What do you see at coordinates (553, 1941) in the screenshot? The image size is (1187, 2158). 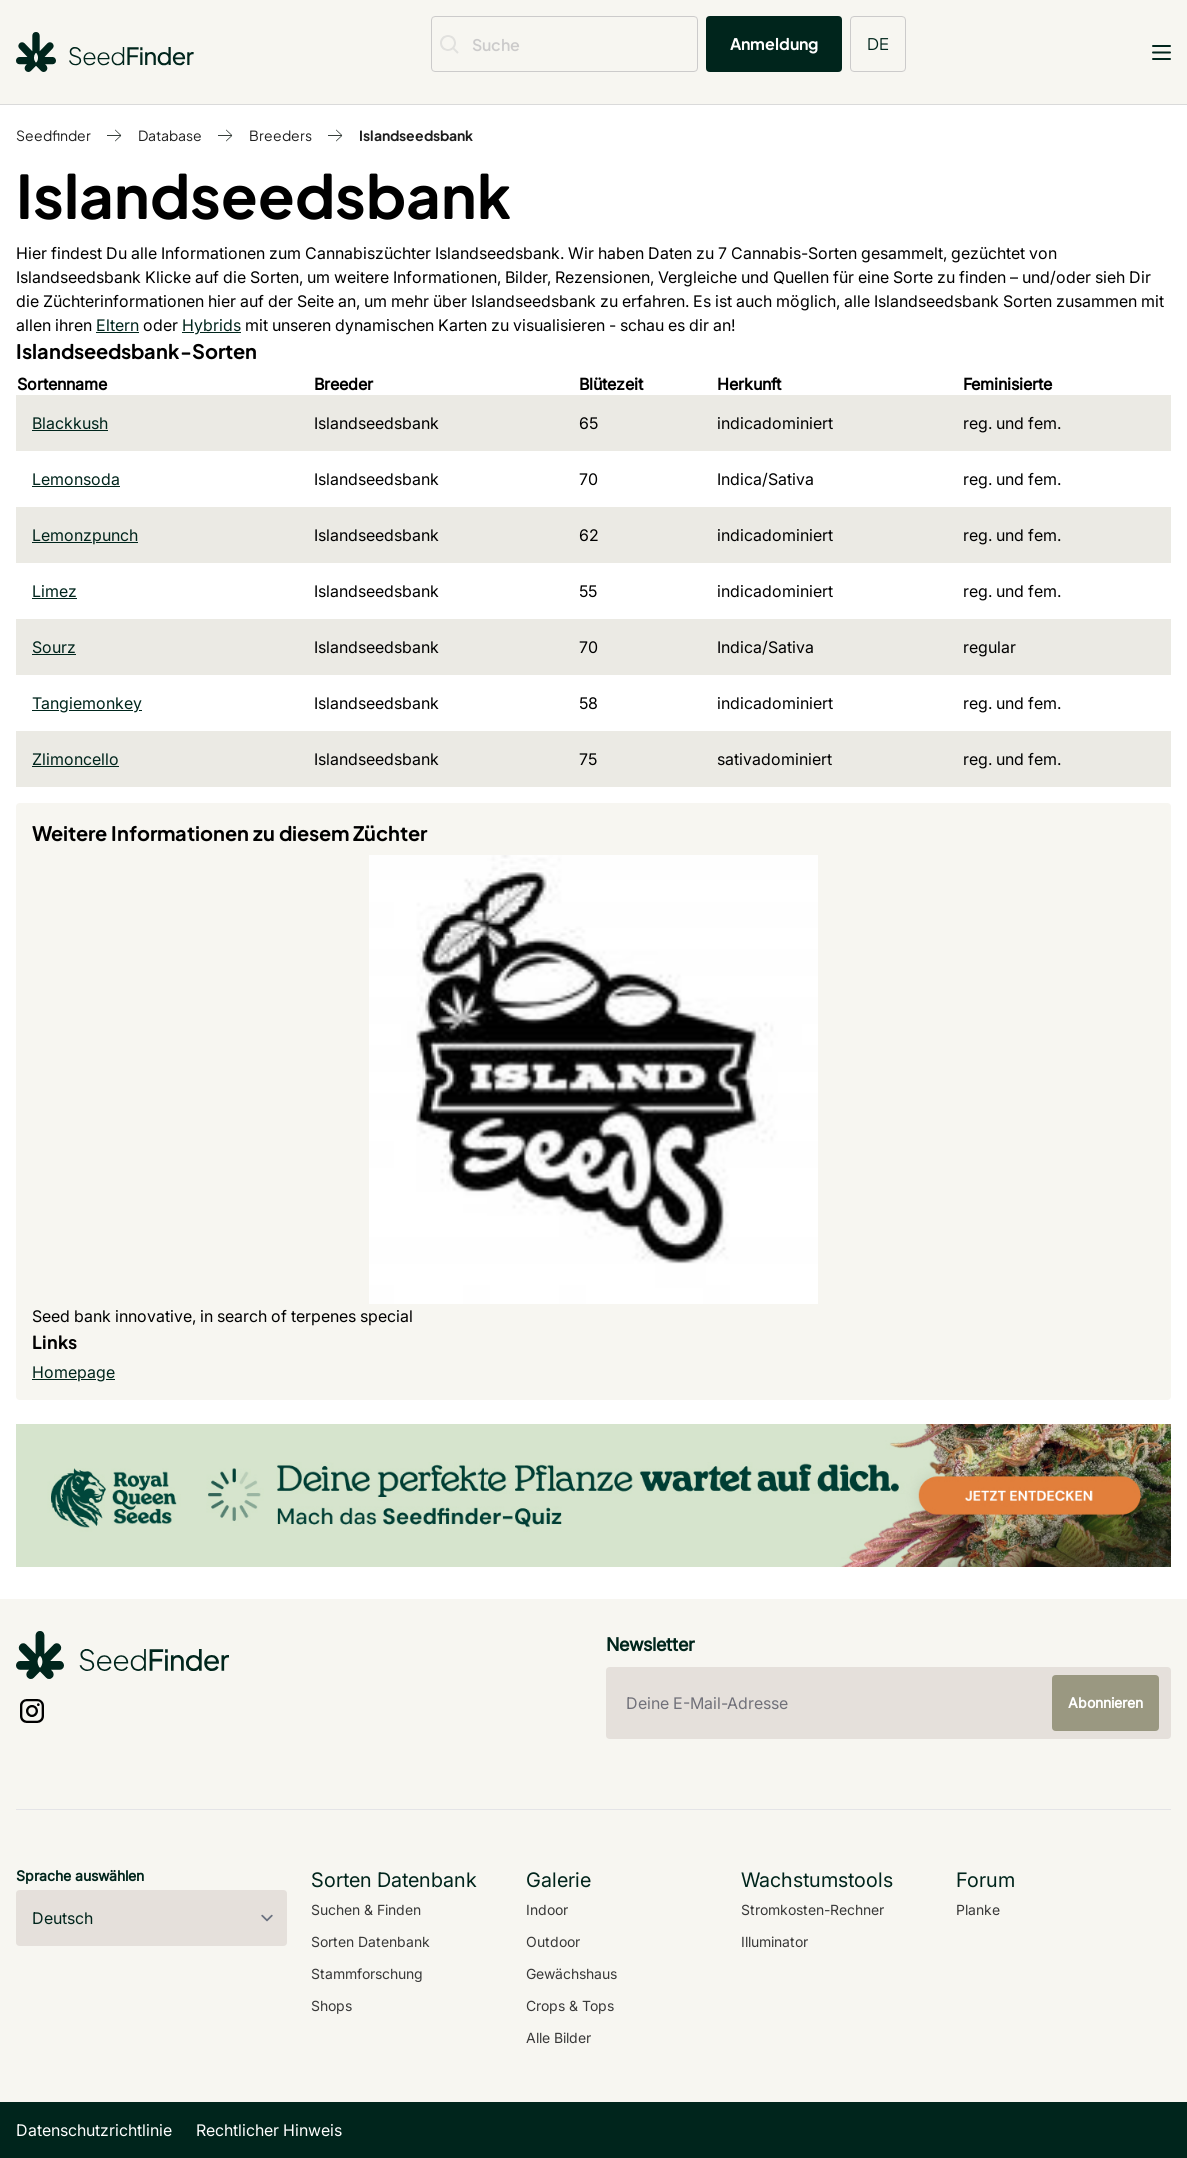 I see `Outdoor` at bounding box center [553, 1941].